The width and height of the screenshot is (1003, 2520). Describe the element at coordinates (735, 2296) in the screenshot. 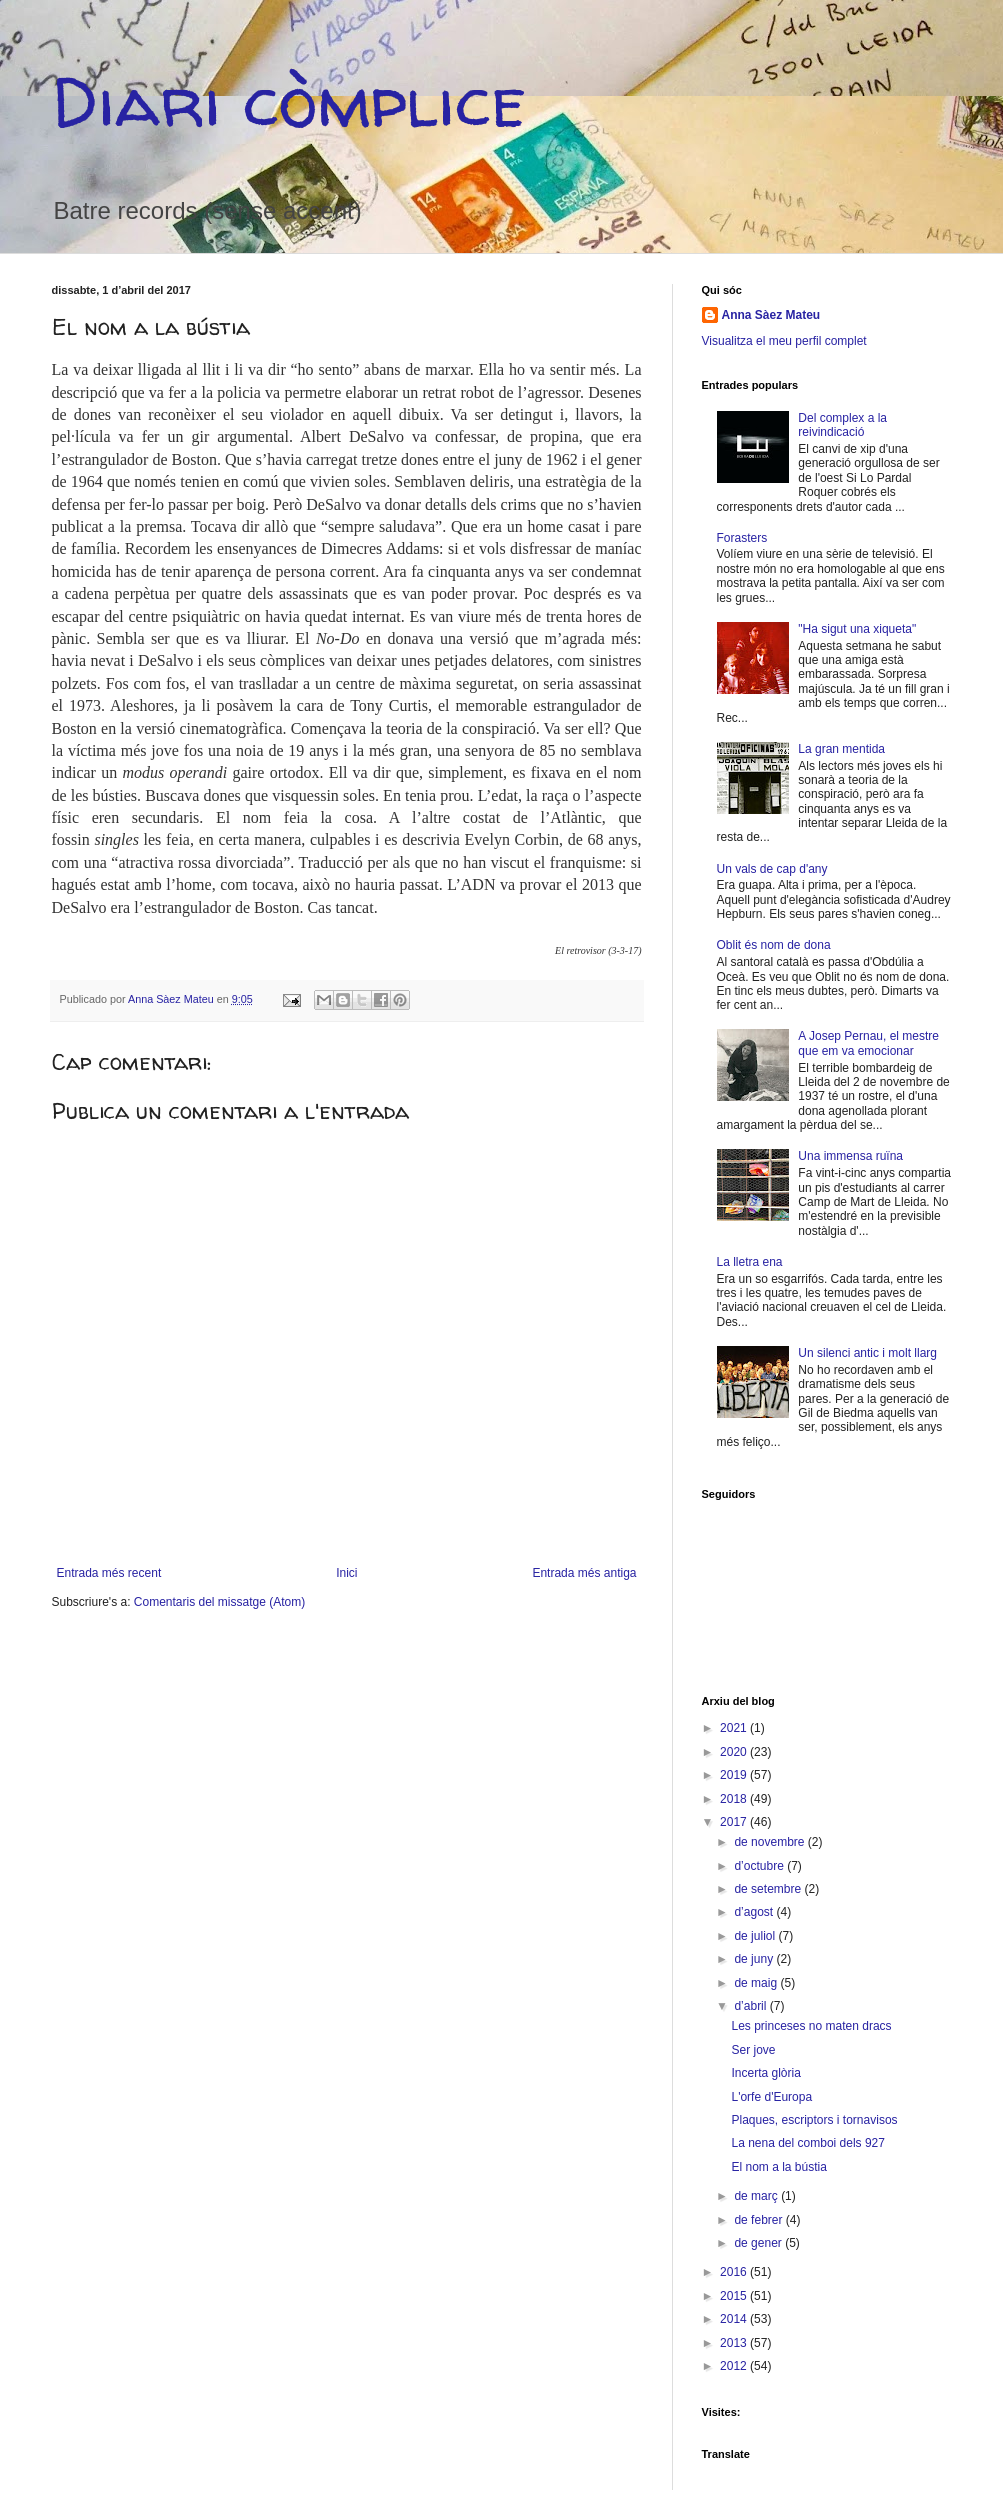

I see `2015` at that location.